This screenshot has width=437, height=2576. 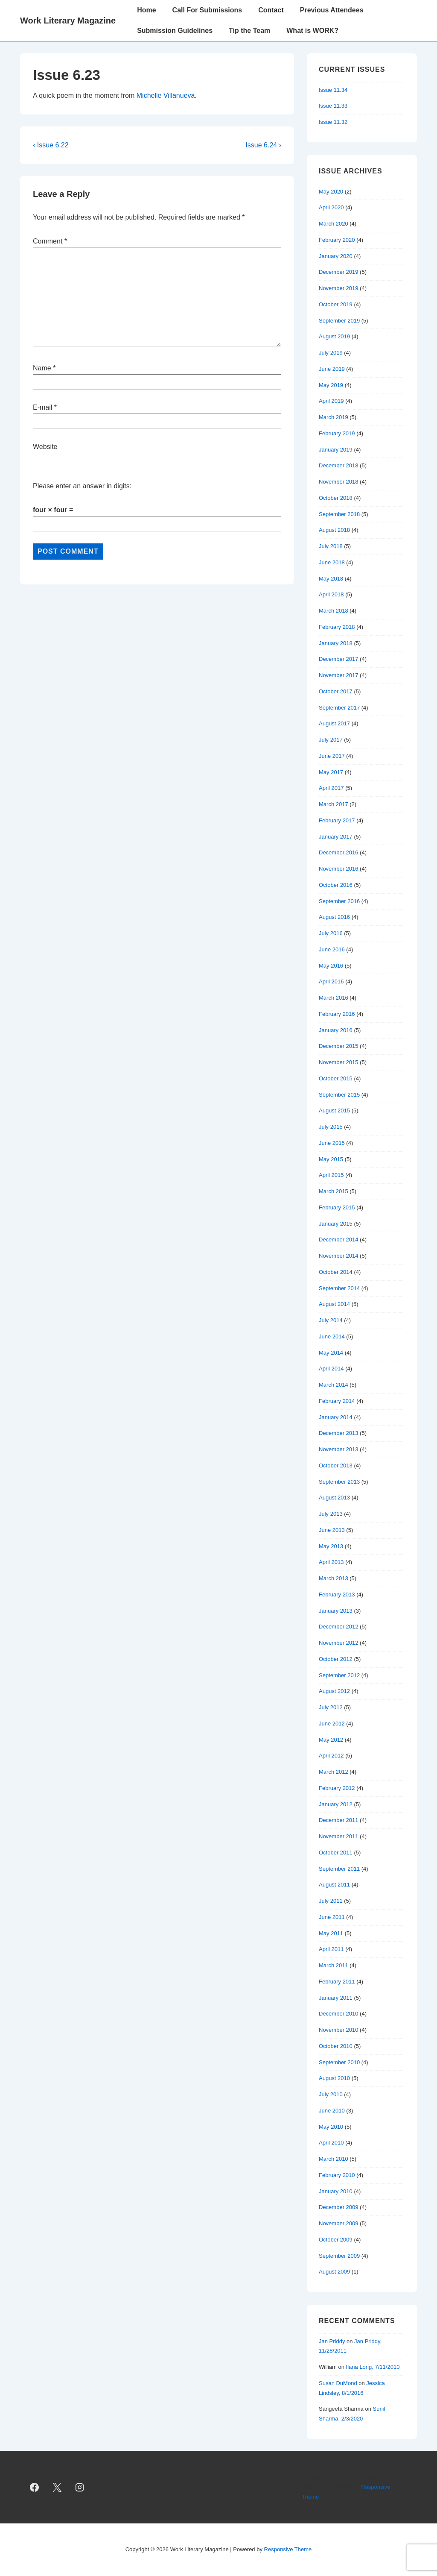 What do you see at coordinates (339, 1288) in the screenshot?
I see `September 2014` at bounding box center [339, 1288].